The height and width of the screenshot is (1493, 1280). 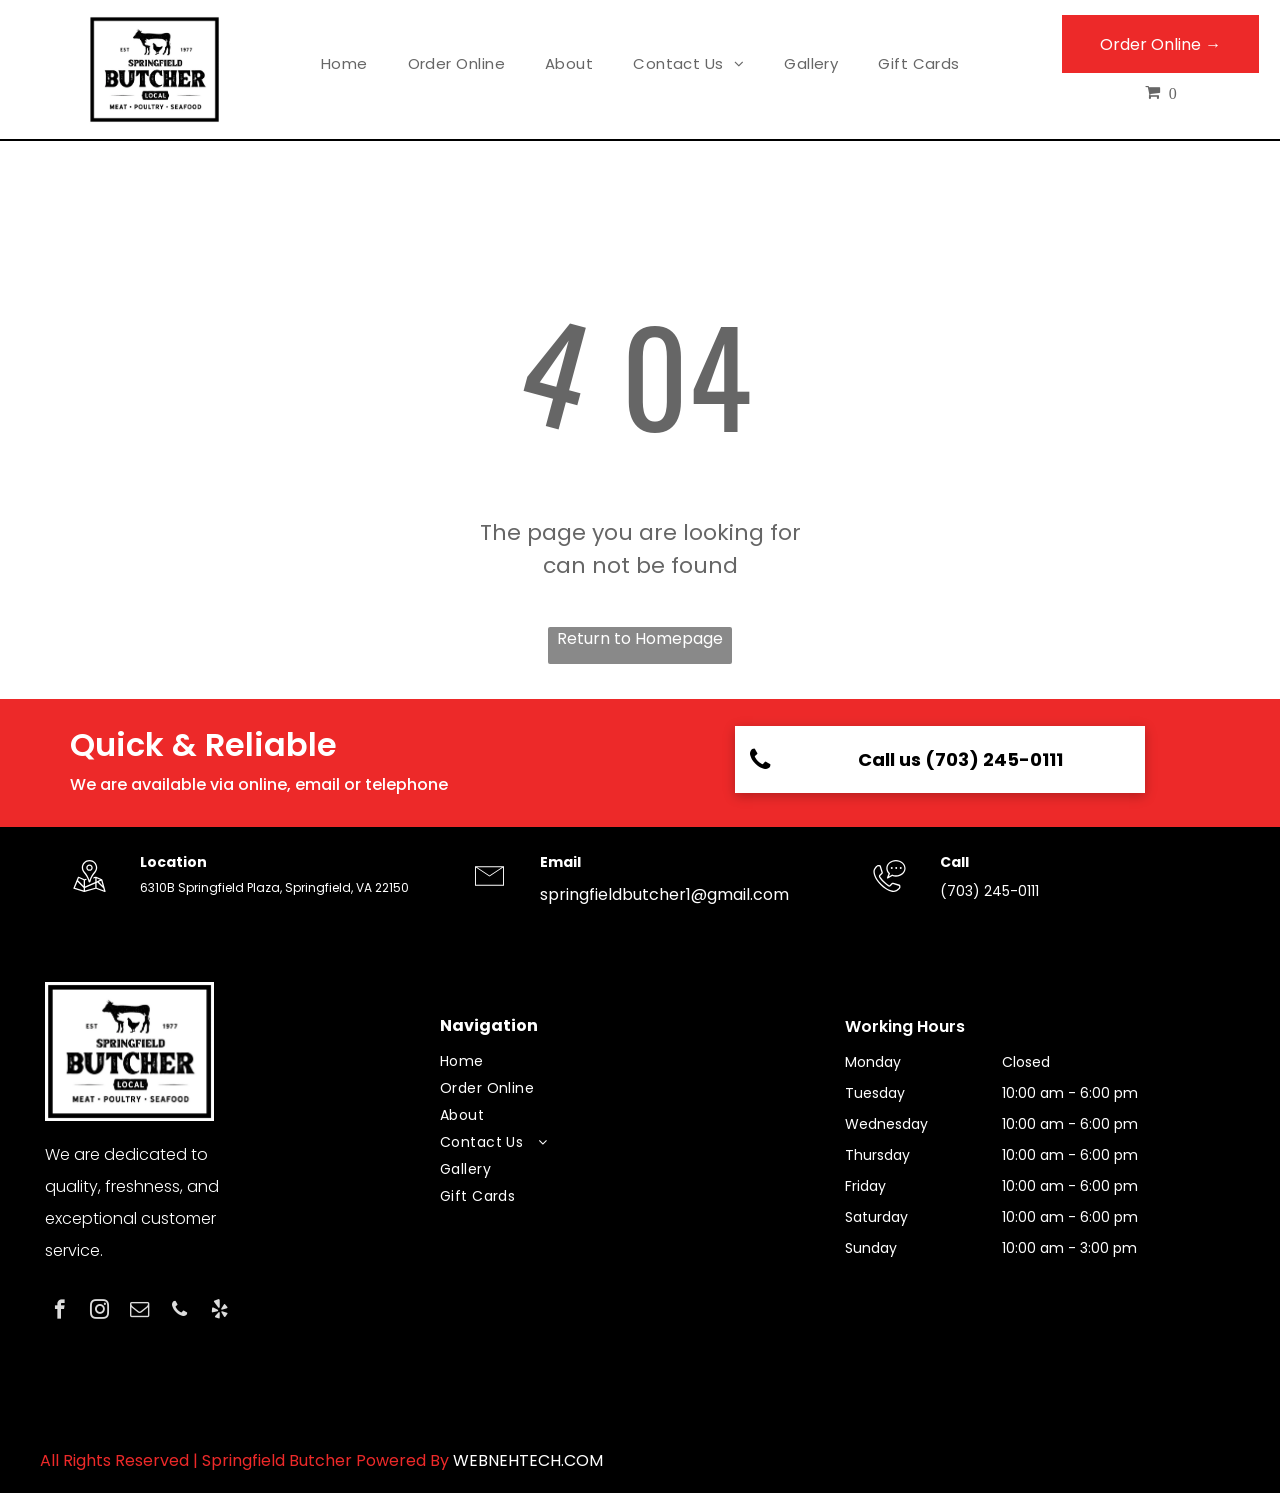 I want to click on [facebook], so click(x=59, y=1312).